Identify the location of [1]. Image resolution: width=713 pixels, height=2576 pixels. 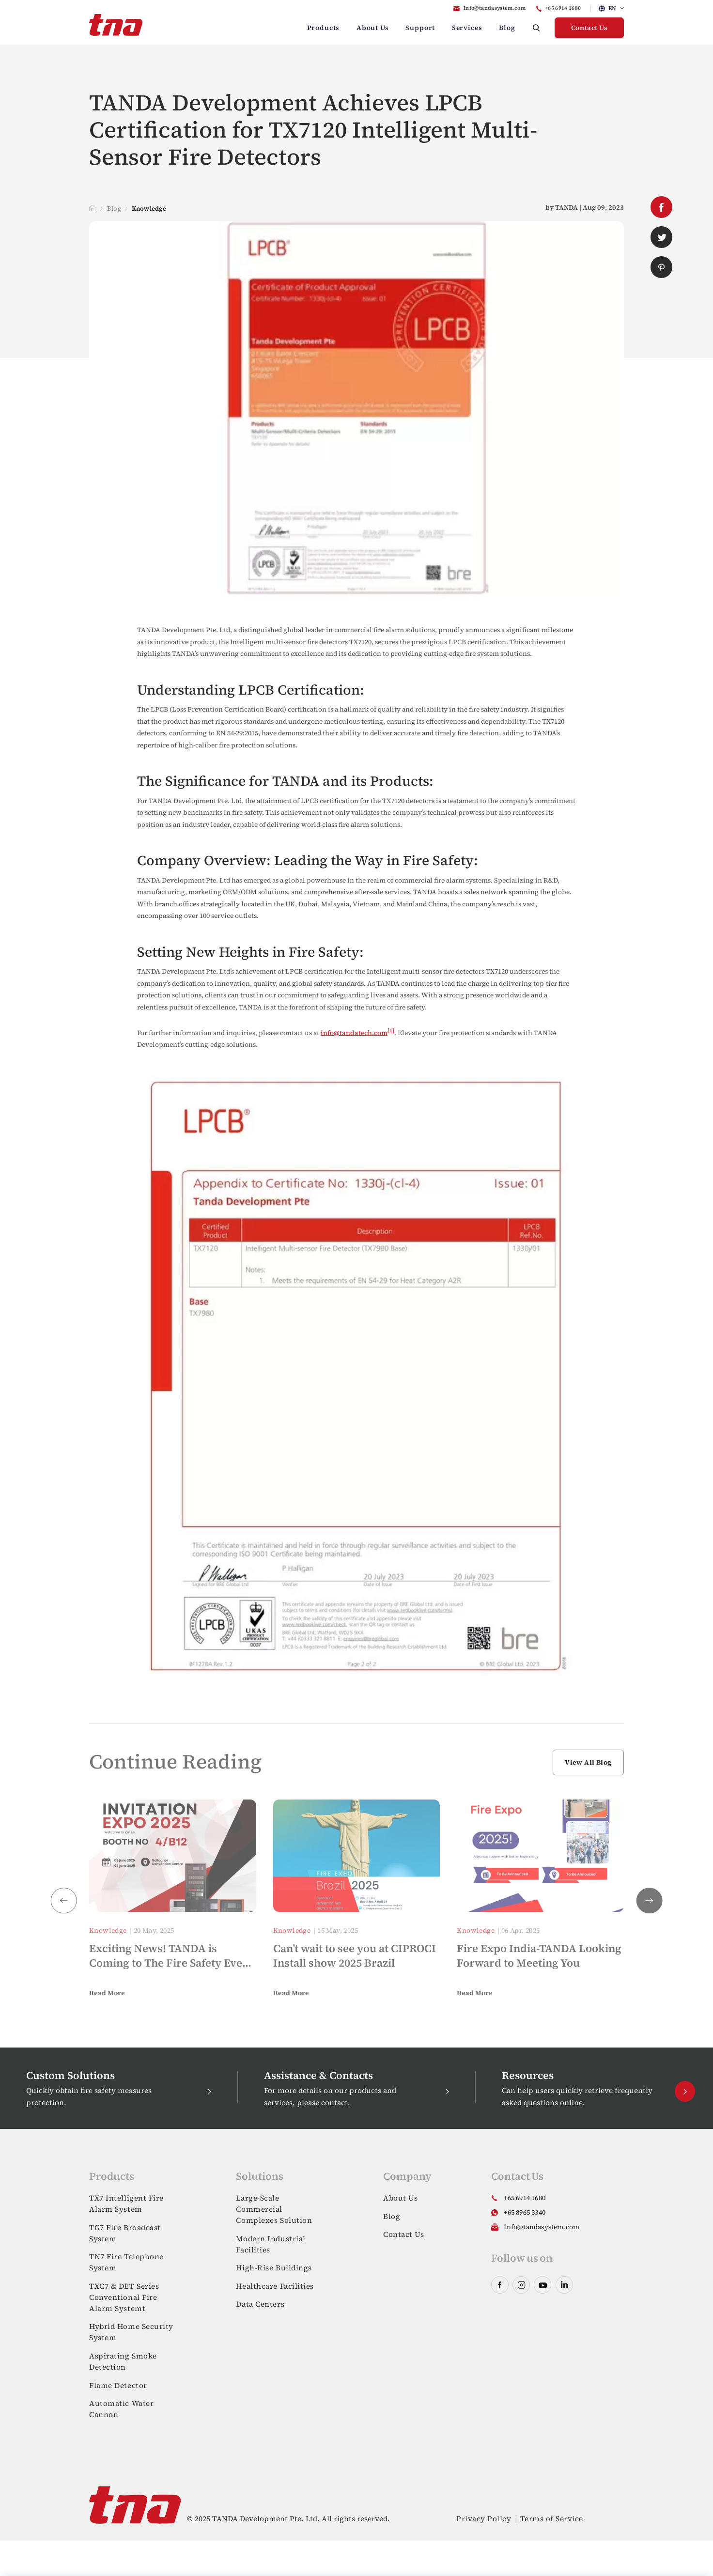
(391, 1030).